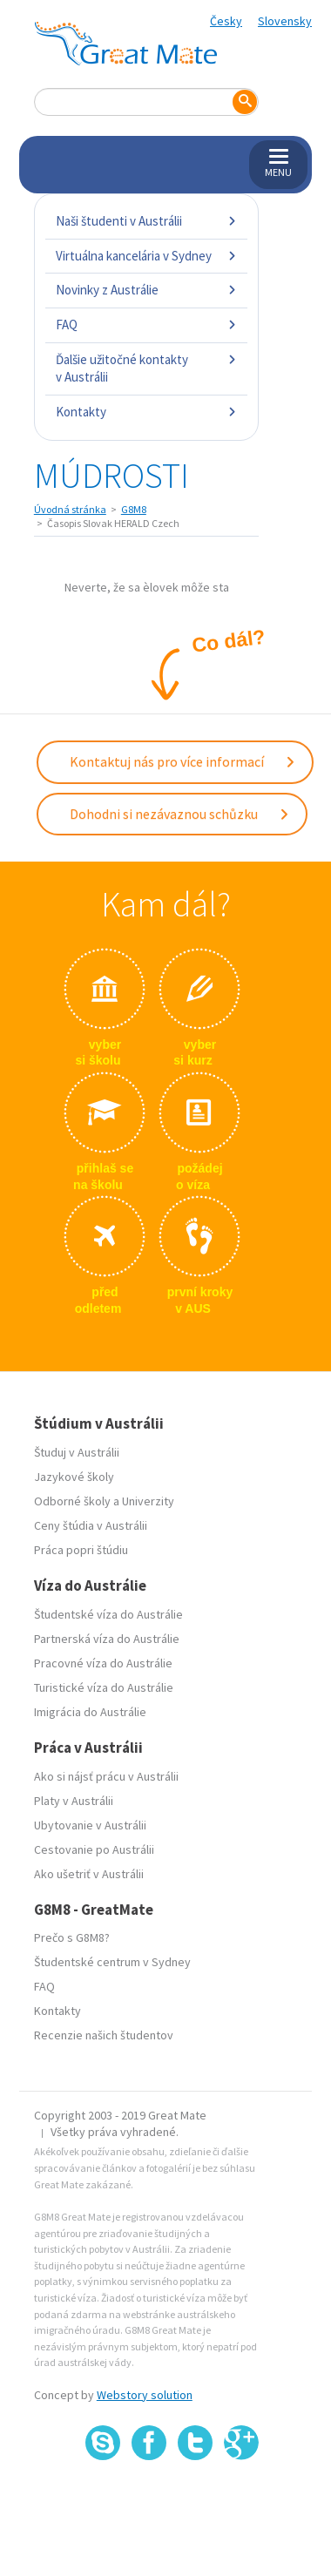  Describe the element at coordinates (146, 368) in the screenshot. I see `Ďalšie užitočné kontakty v Austrálii` at that location.